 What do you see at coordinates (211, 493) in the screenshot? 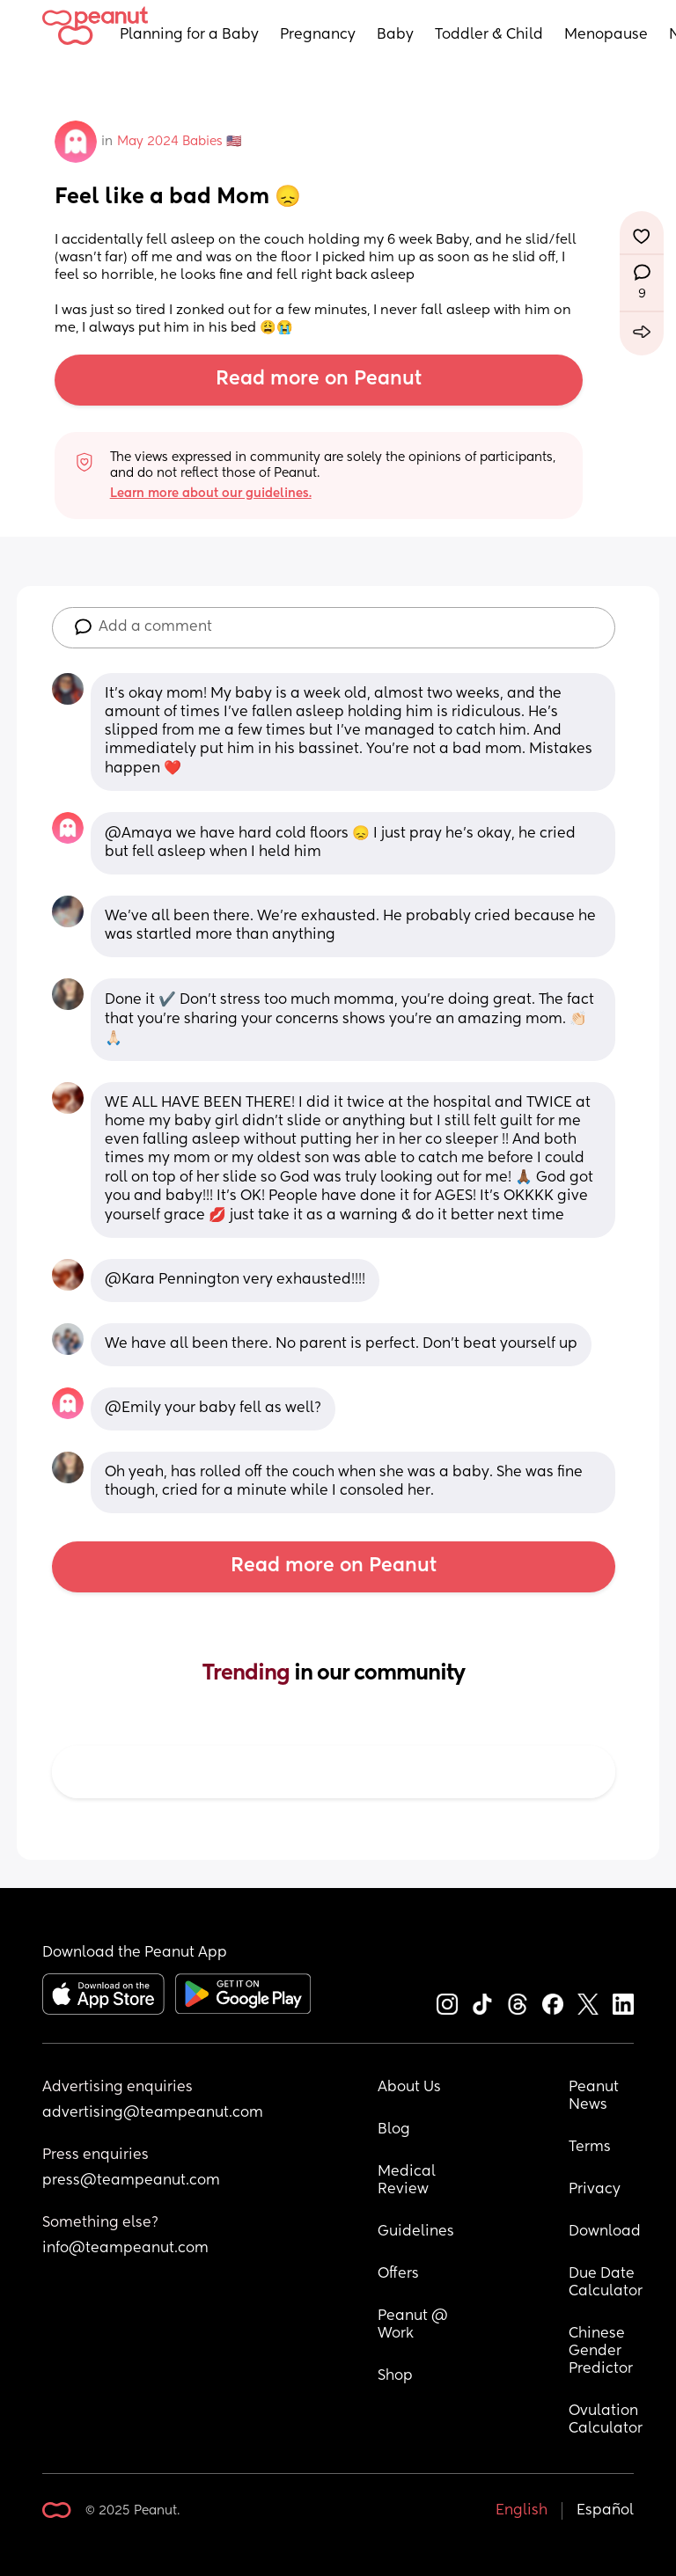
I see `Learn more about our guidelines.` at bounding box center [211, 493].